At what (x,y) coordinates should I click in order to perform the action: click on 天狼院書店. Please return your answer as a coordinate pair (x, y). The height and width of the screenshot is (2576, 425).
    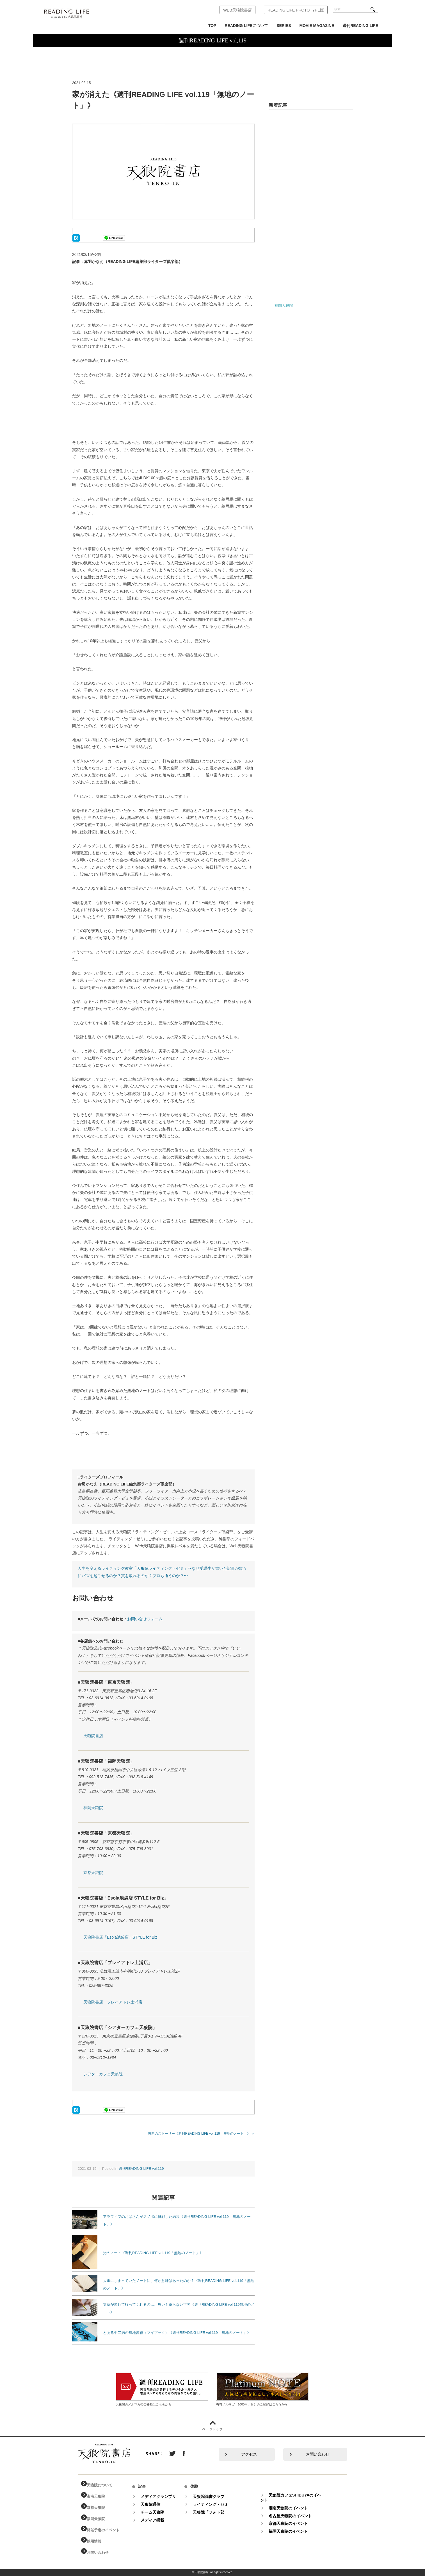
    Looking at the image, I should click on (93, 1736).